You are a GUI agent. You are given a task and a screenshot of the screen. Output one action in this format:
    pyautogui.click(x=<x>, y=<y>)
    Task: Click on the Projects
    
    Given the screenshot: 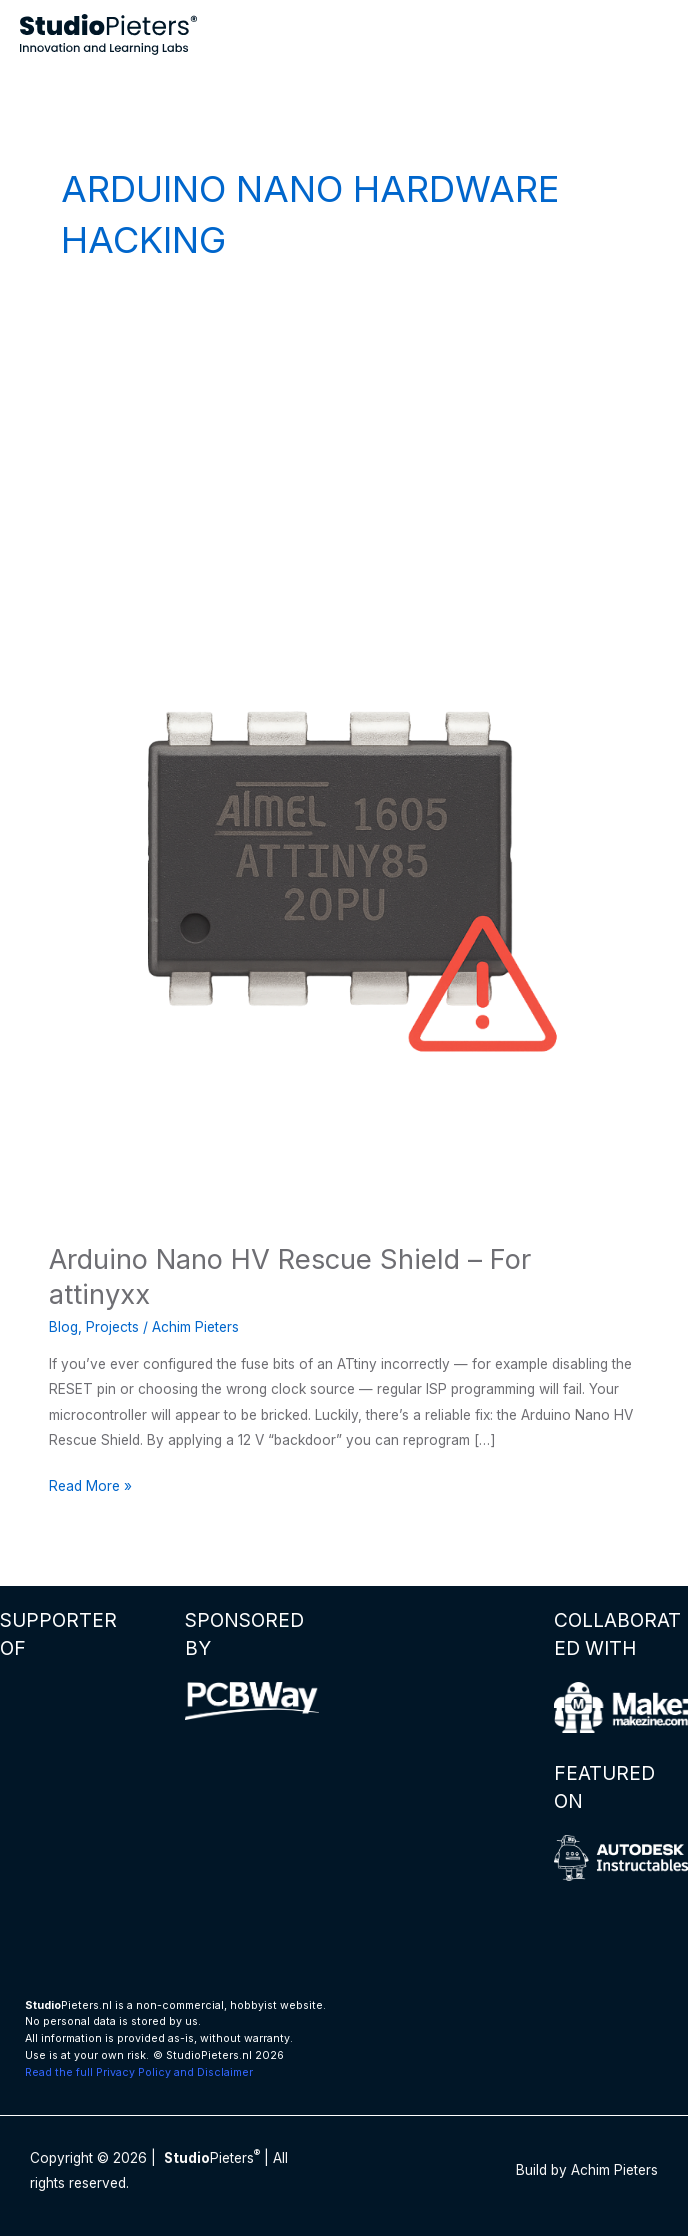 What is the action you would take?
    pyautogui.click(x=112, y=1327)
    